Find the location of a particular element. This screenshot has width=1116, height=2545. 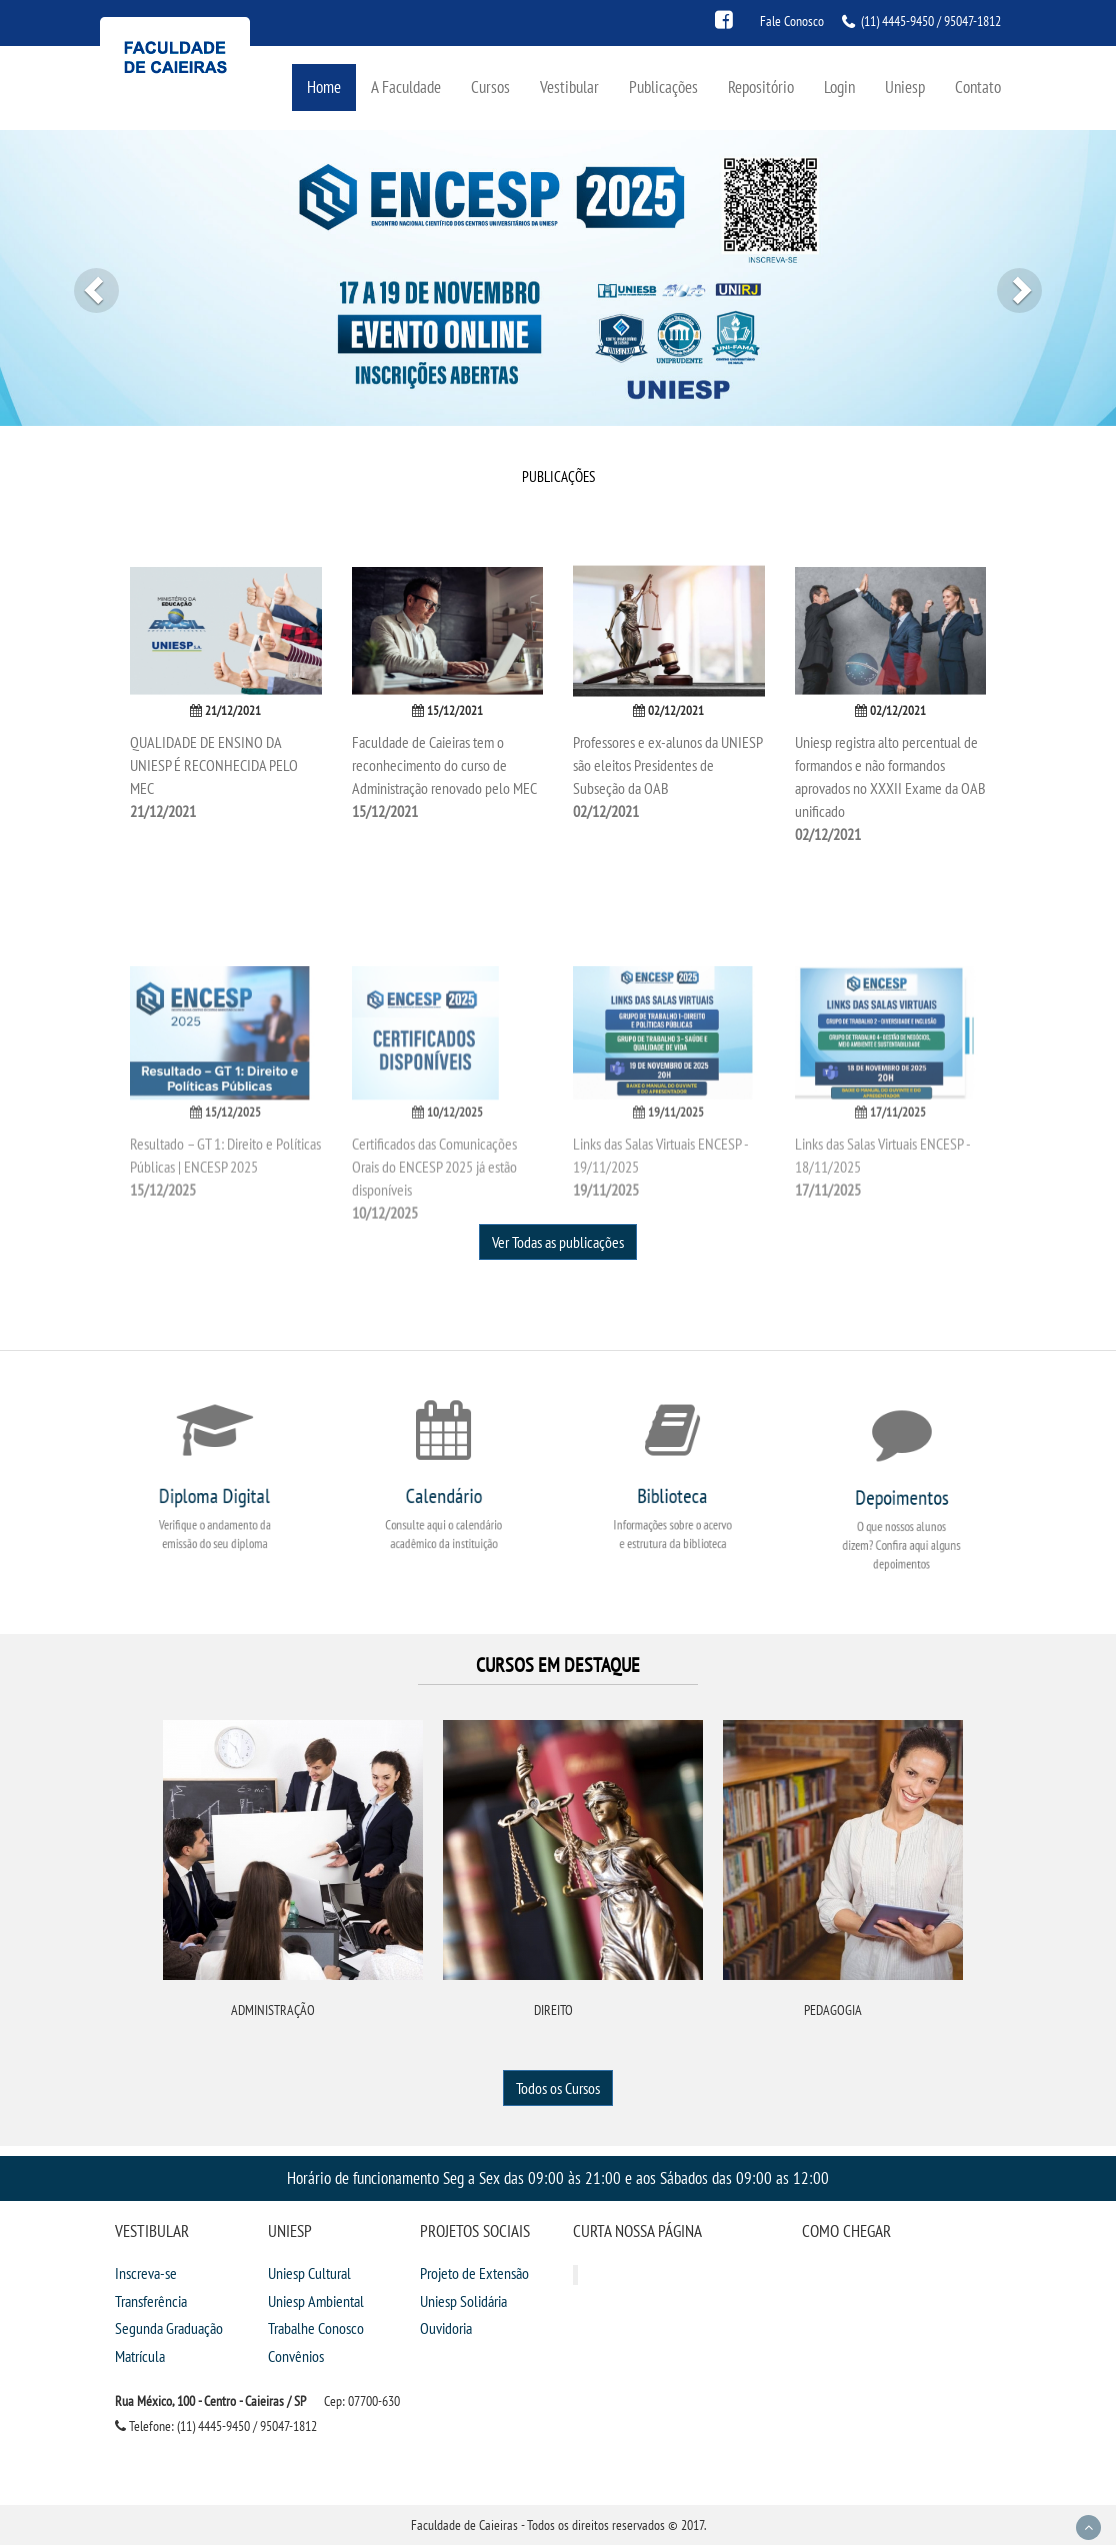

[button] is located at coordinates (83, 278).